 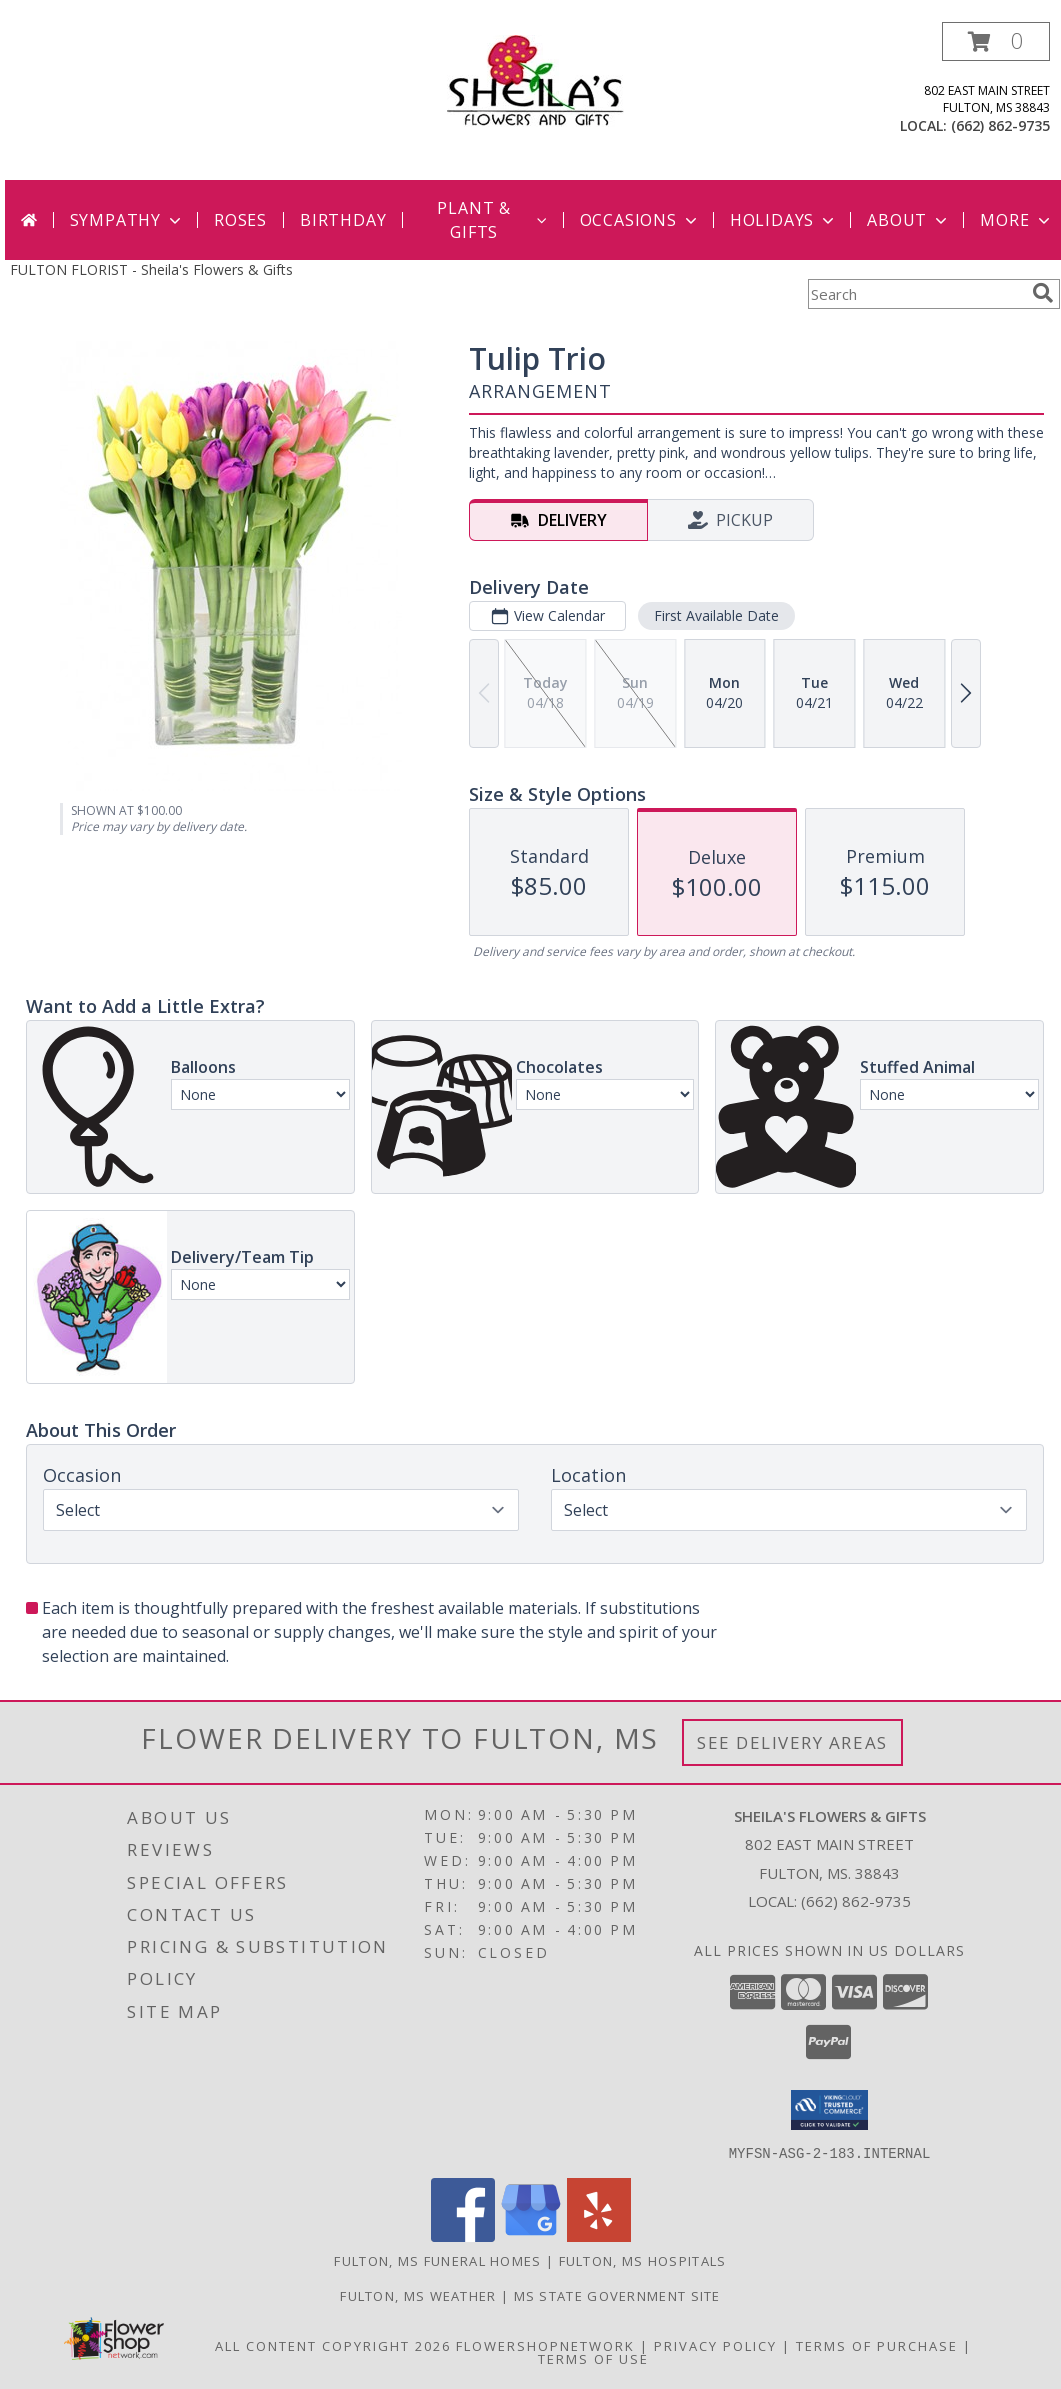 What do you see at coordinates (593, 2358) in the screenshot?
I see `Terms of Use [Open Terms of Use in new window]` at bounding box center [593, 2358].